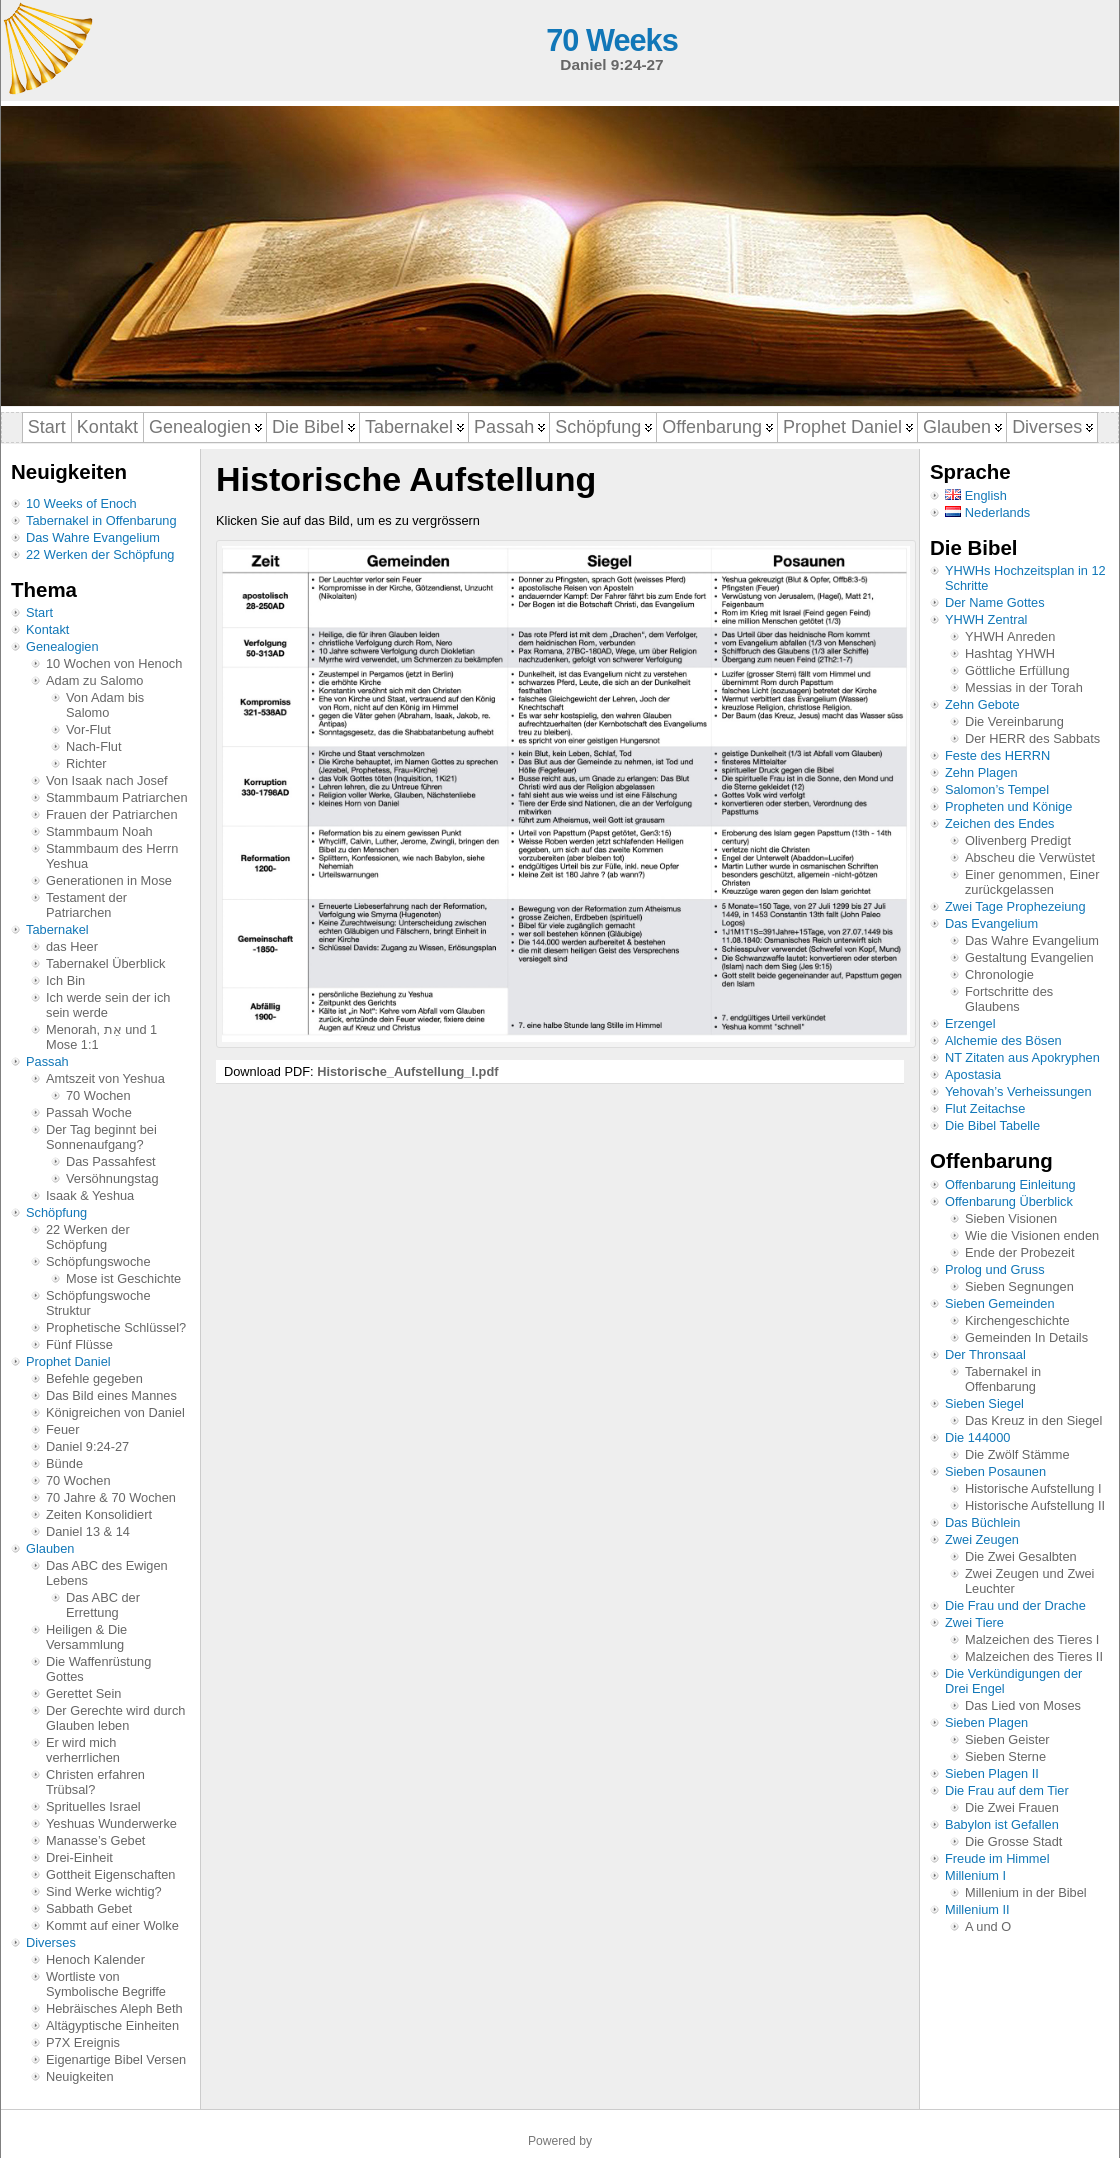 This screenshot has width=1120, height=2158. Describe the element at coordinates (1033, 1420) in the screenshot. I see `Das Kreuz in den Siegel` at that location.